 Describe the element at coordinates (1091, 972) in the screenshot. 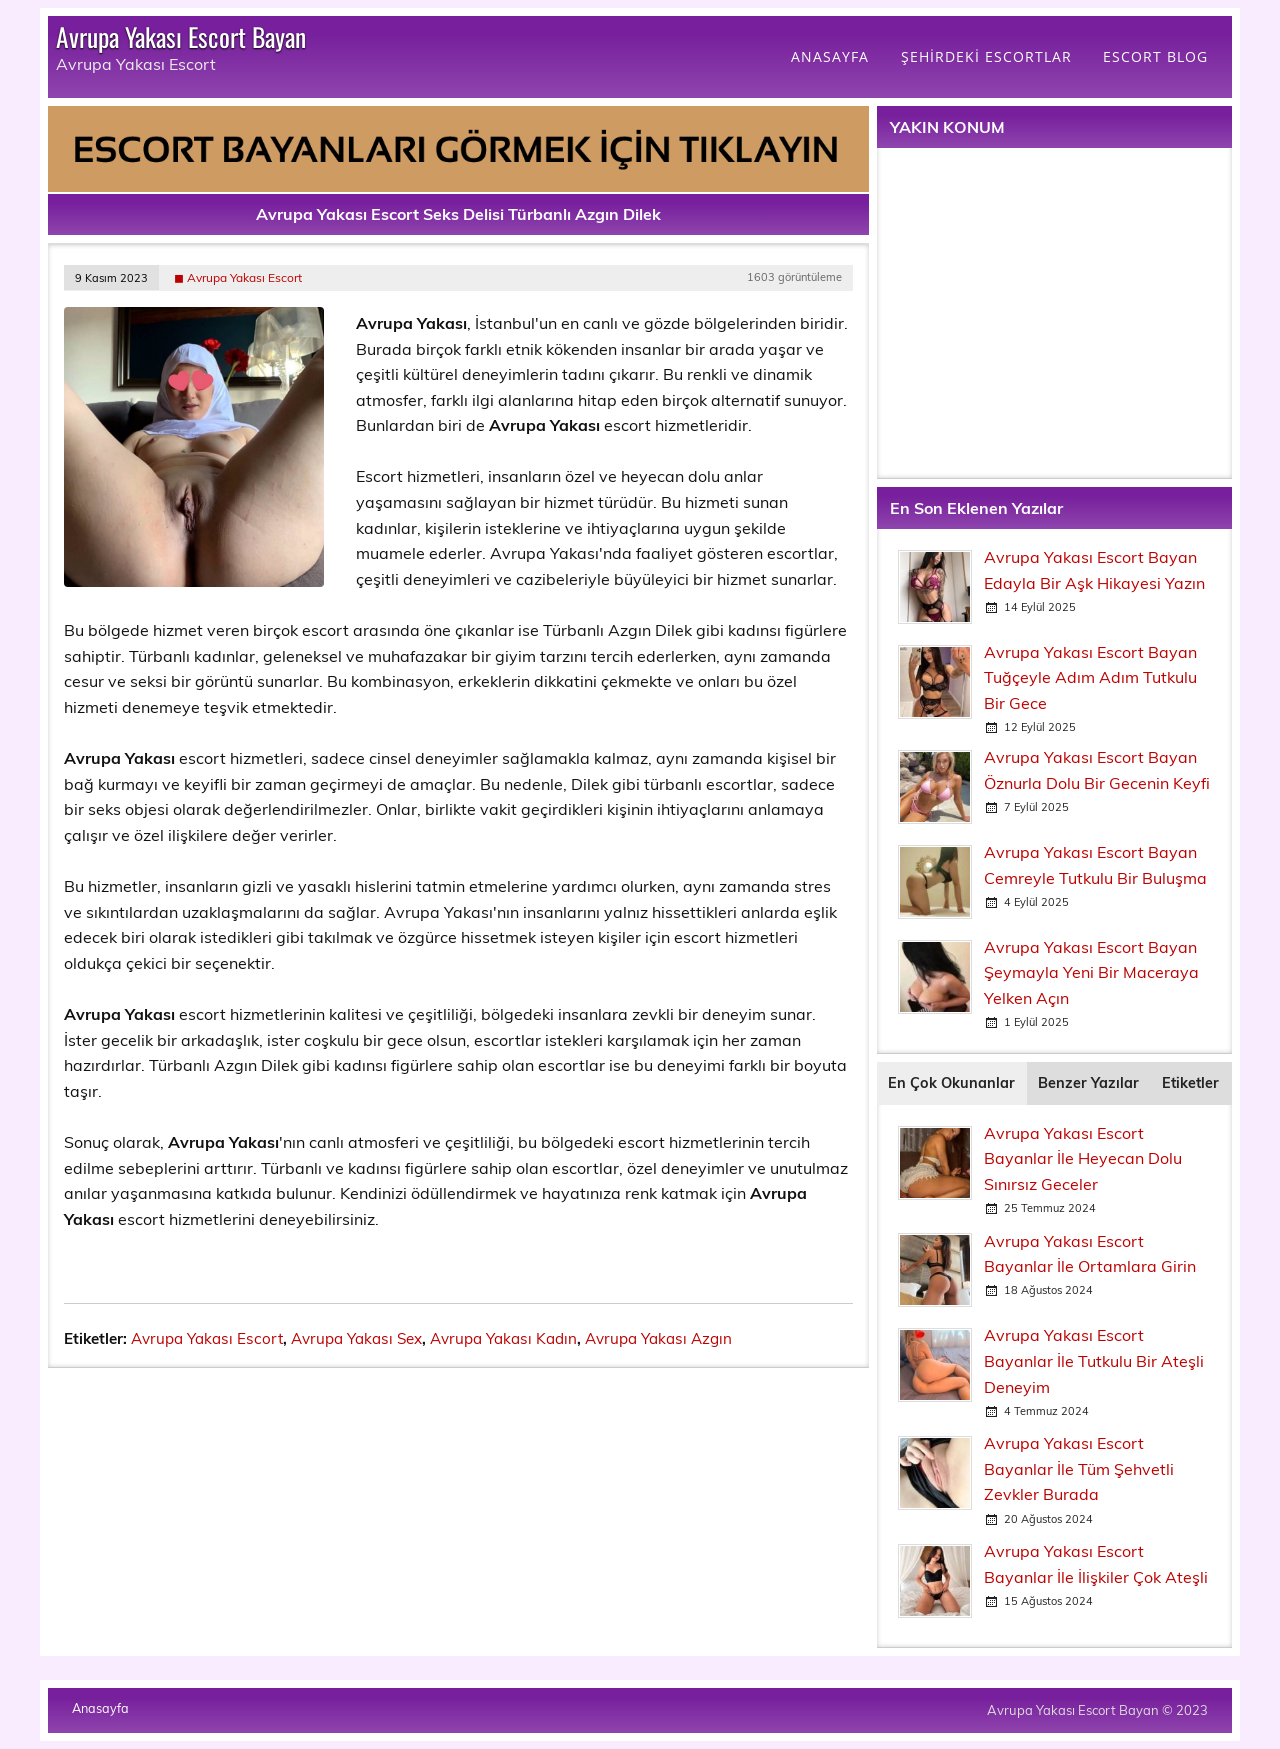

I see `Avrupa Yakası Escort Bayan Şeymayla Yeni Bir Maceraya Yelken Açın` at that location.